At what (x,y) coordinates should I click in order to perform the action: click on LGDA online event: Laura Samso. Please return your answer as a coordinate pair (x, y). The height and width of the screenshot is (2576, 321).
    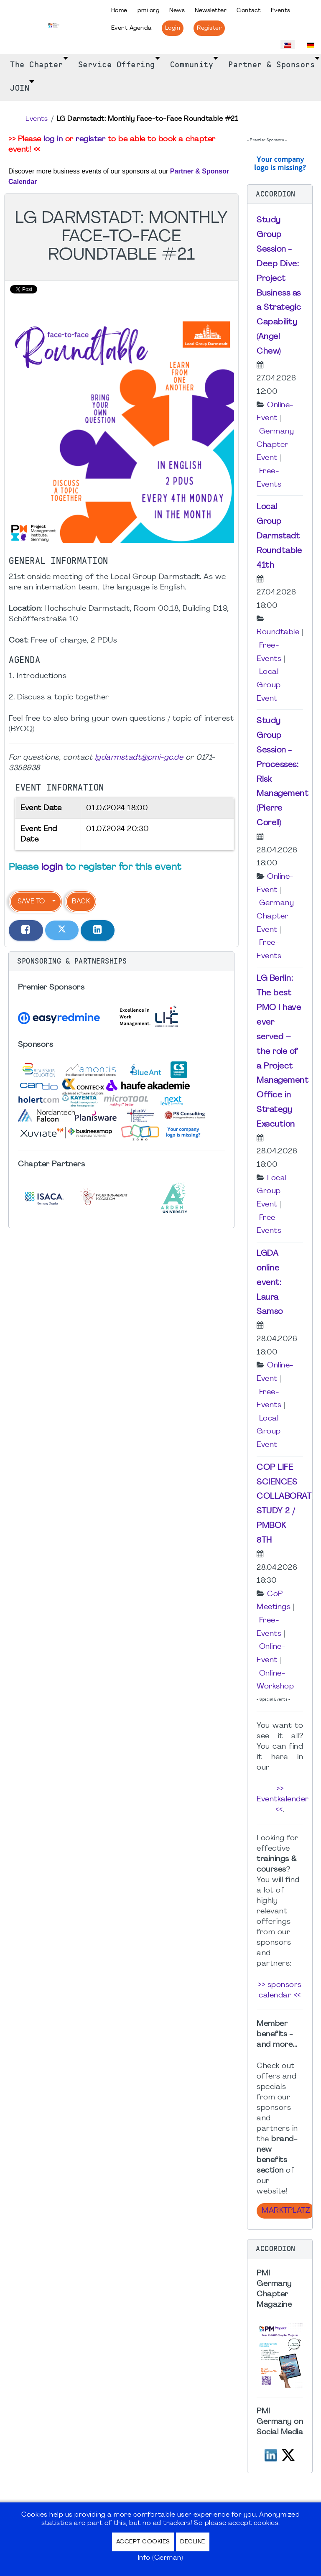
    Looking at the image, I should click on (270, 1283).